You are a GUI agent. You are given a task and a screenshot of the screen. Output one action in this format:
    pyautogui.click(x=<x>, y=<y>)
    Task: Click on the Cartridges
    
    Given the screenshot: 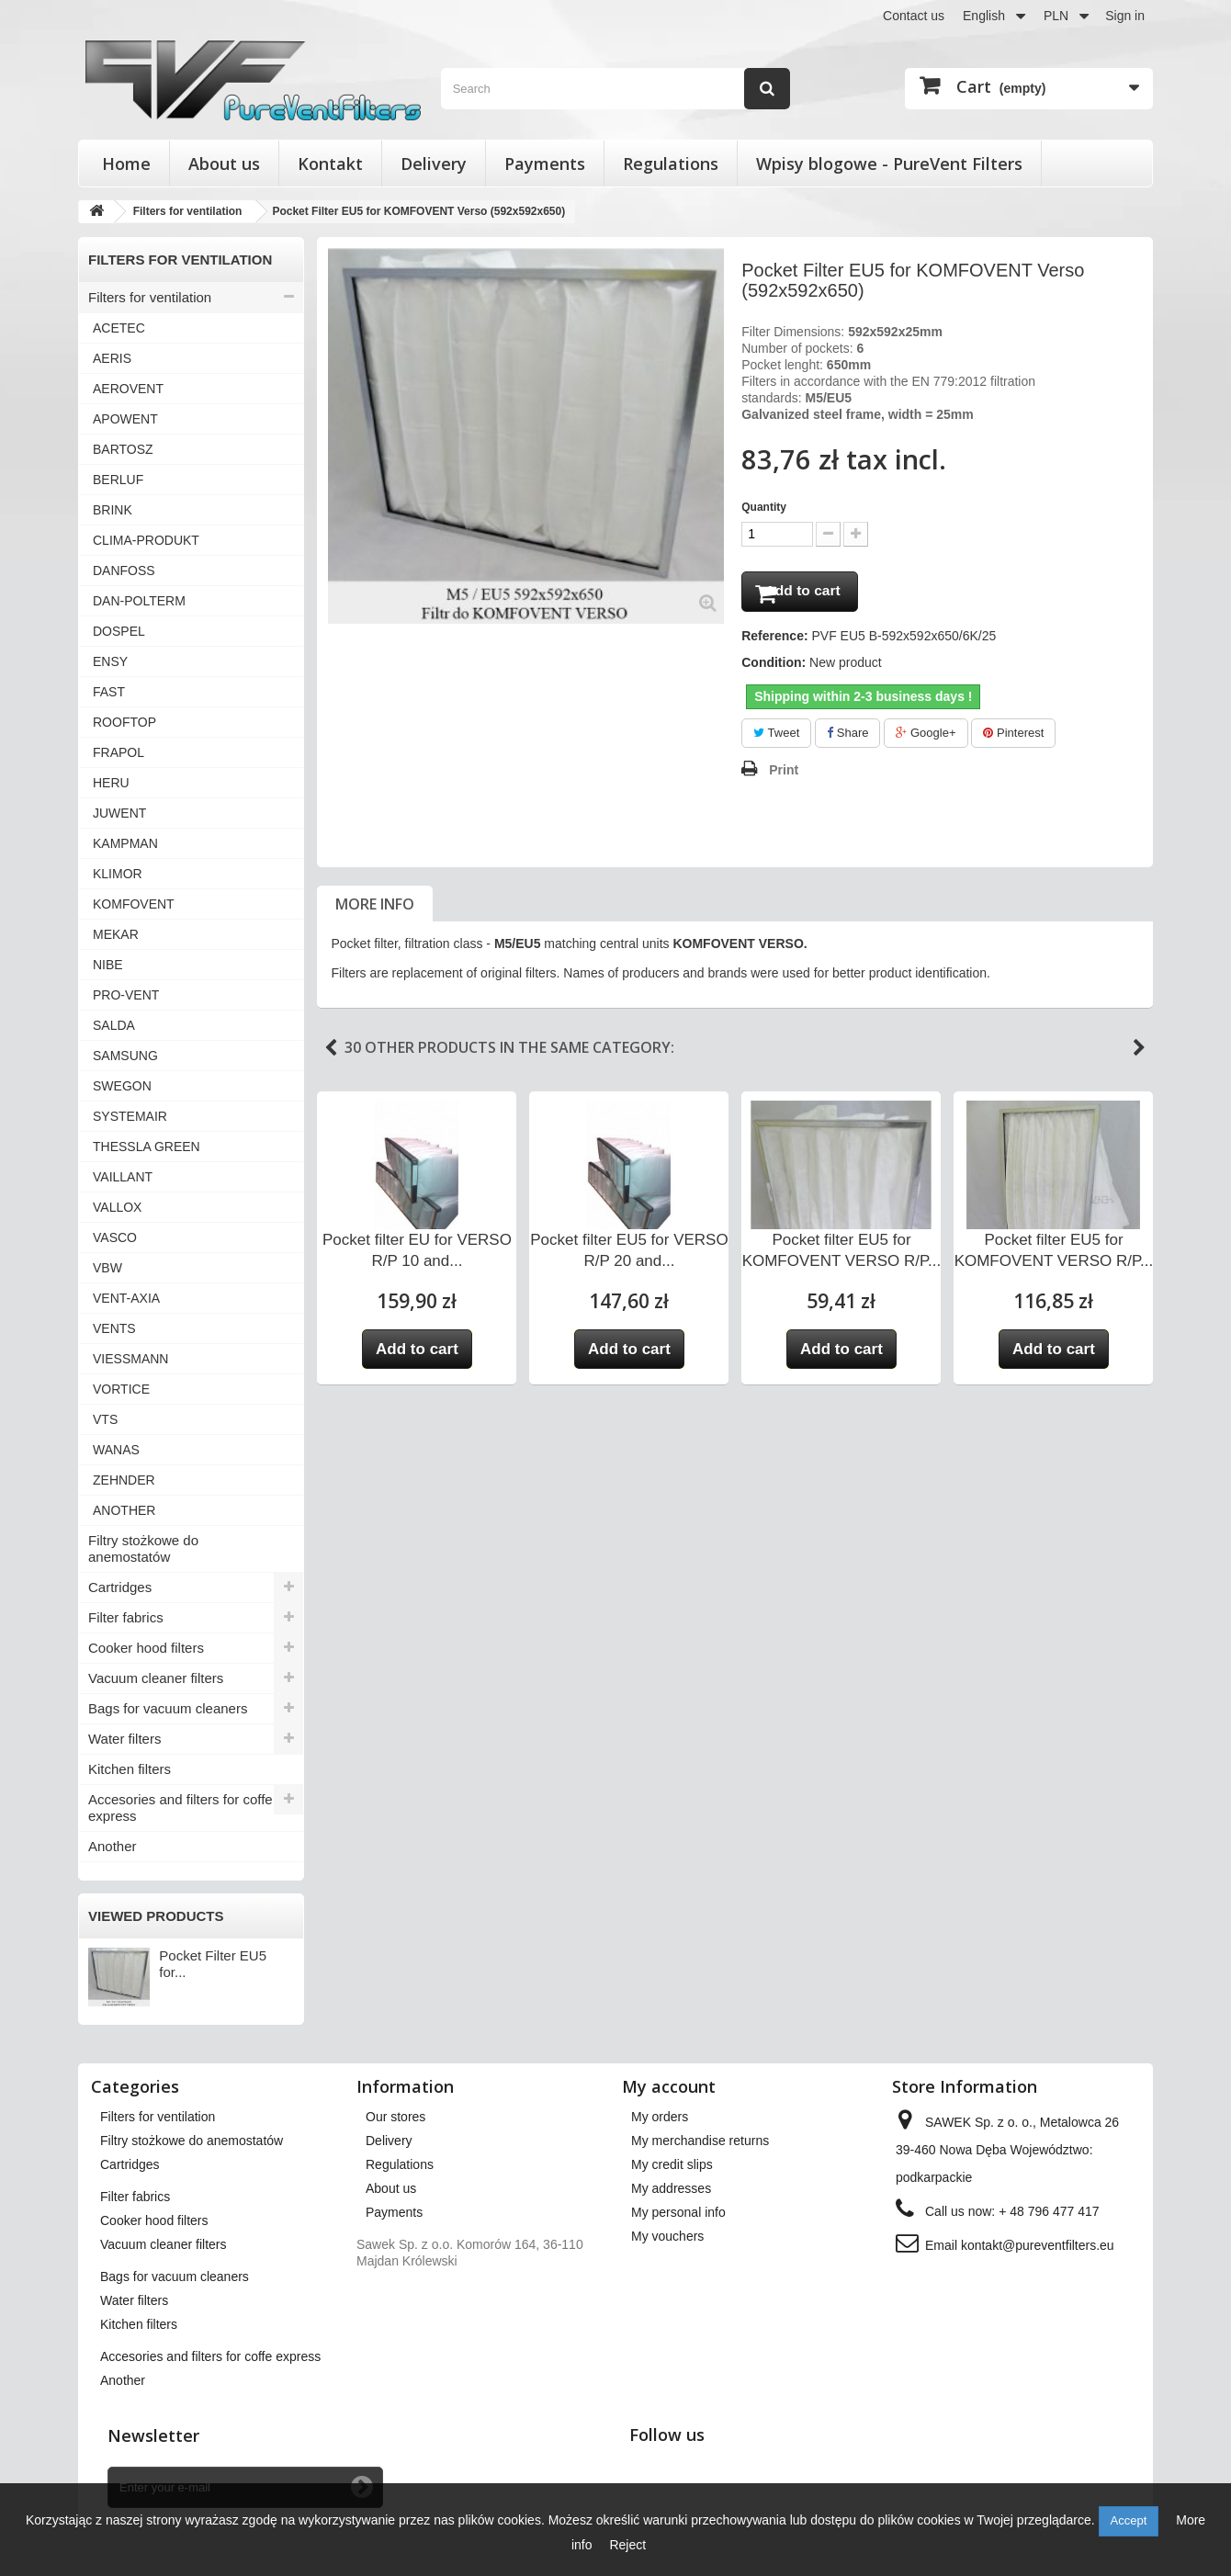 What is the action you would take?
    pyautogui.click(x=120, y=1587)
    